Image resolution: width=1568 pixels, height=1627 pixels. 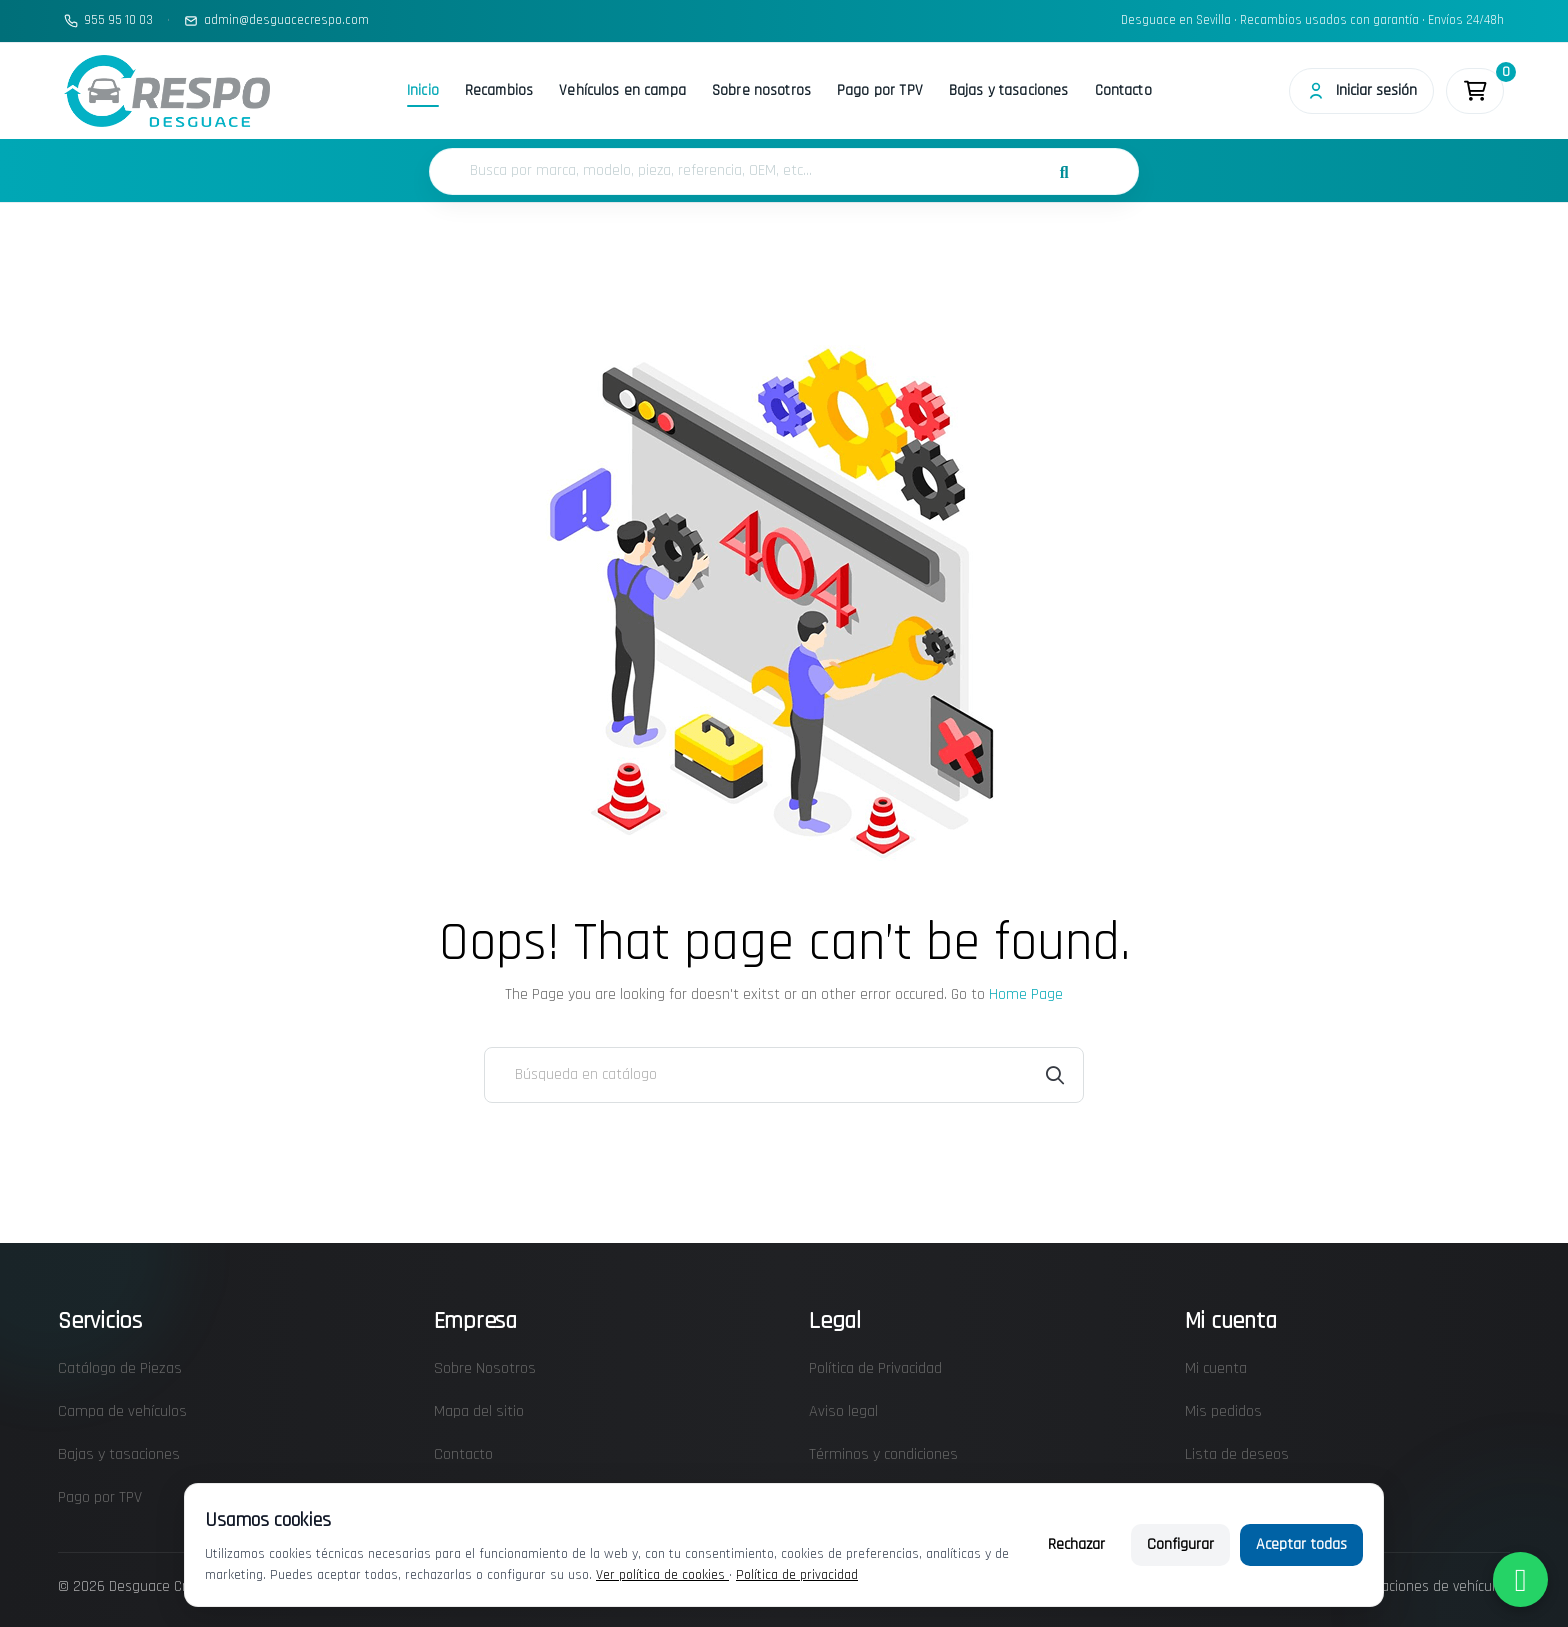 What do you see at coordinates (784, 1075) in the screenshot?
I see `[Buscar]` at bounding box center [784, 1075].